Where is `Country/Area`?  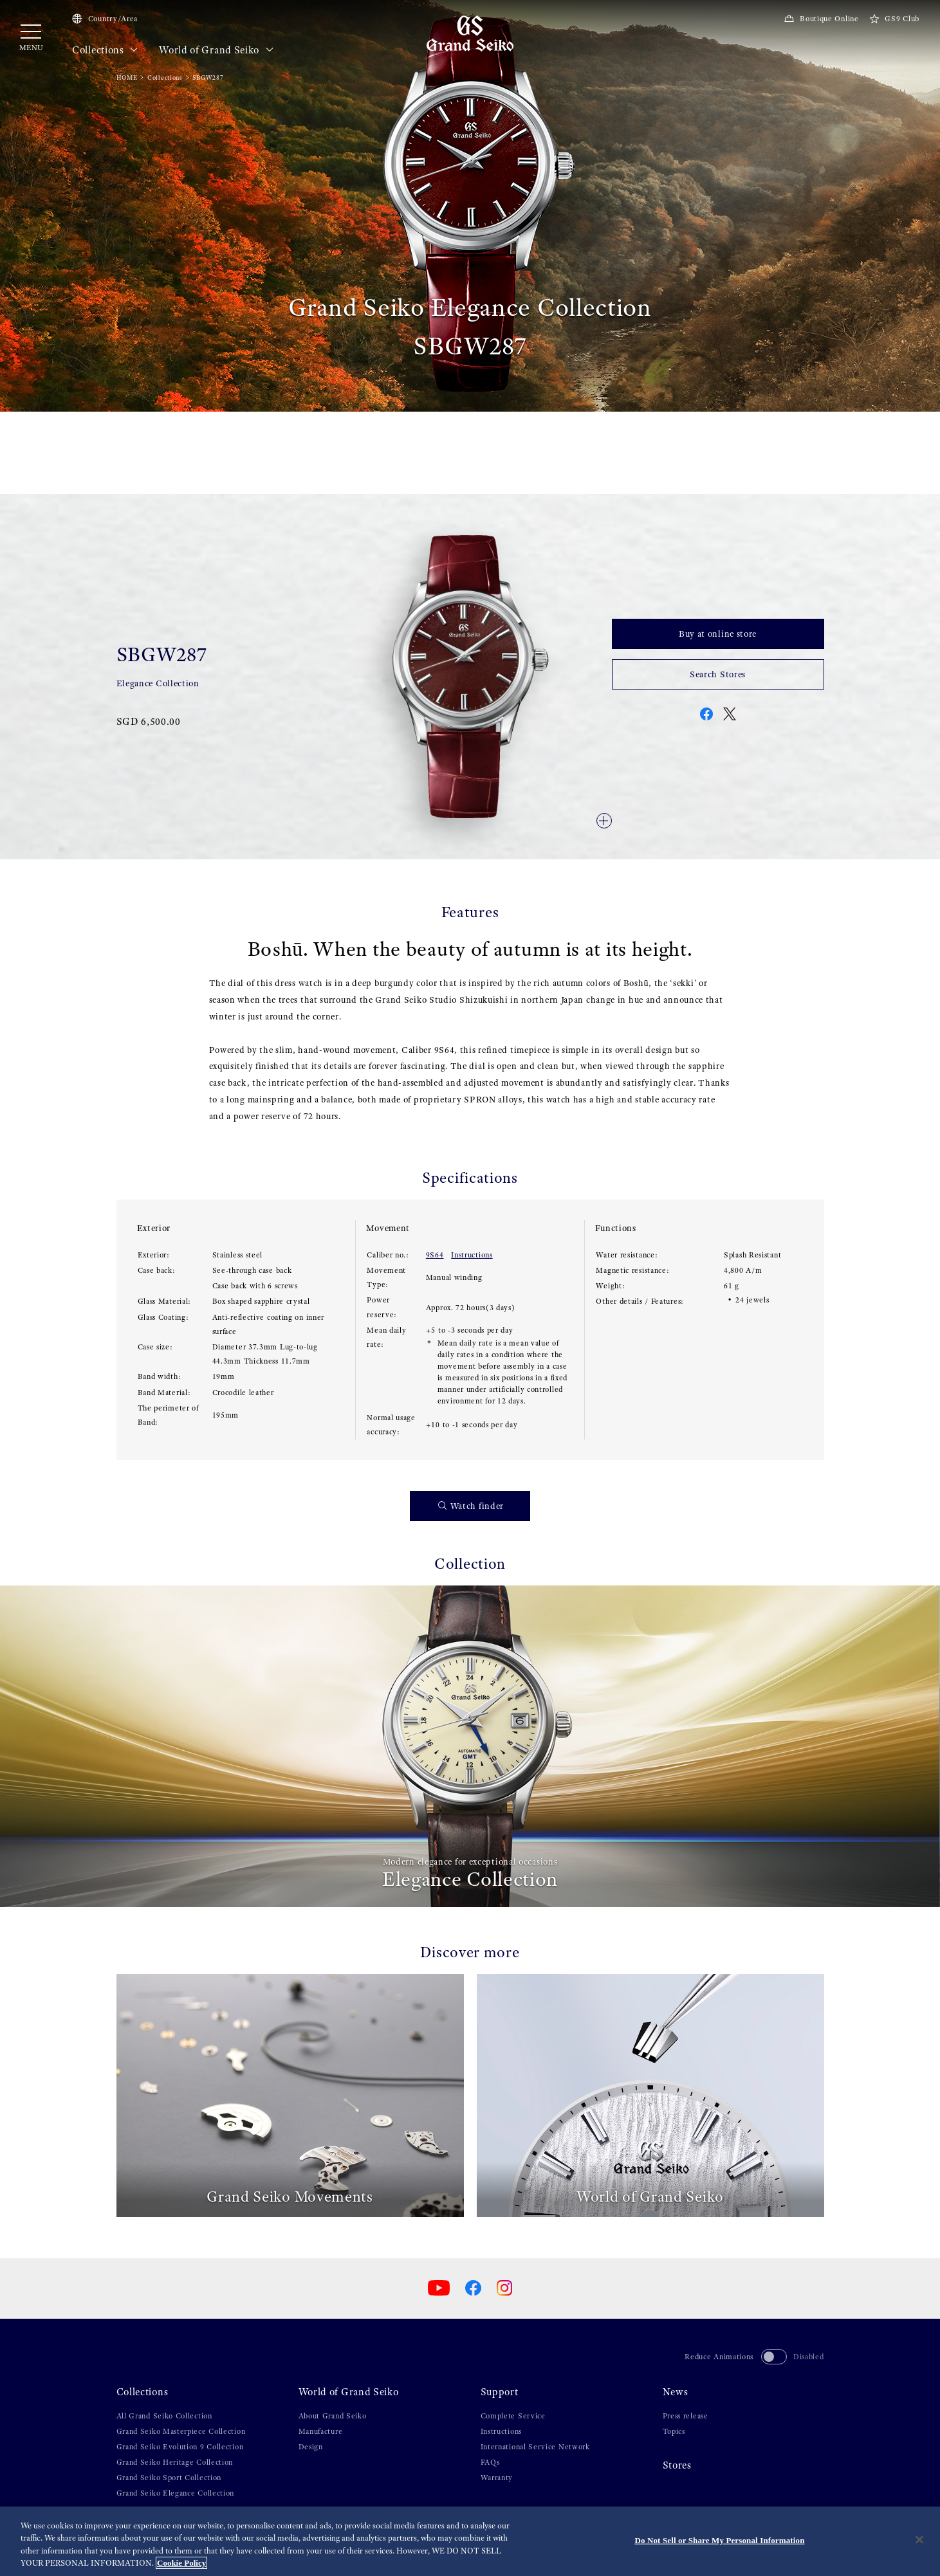
Country/Area is located at coordinates (105, 19).